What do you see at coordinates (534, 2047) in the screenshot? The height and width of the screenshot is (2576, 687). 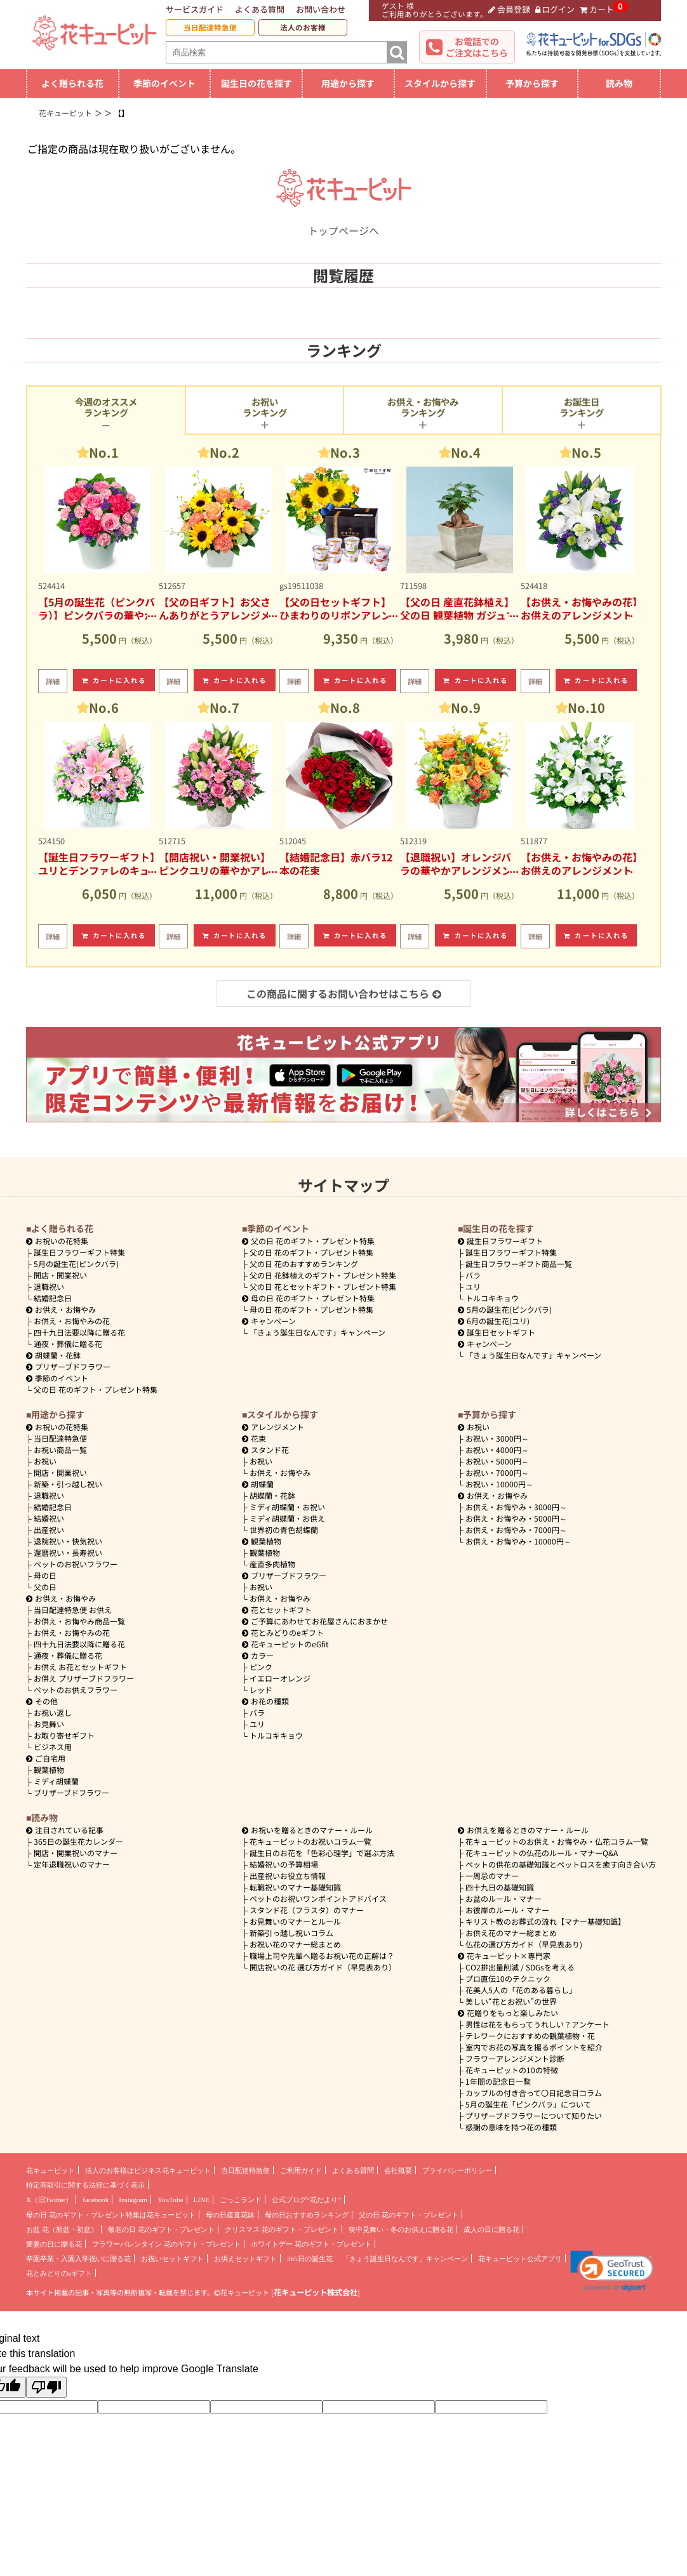 I see `室内でお花の写真を撮るポイントを紹介` at bounding box center [534, 2047].